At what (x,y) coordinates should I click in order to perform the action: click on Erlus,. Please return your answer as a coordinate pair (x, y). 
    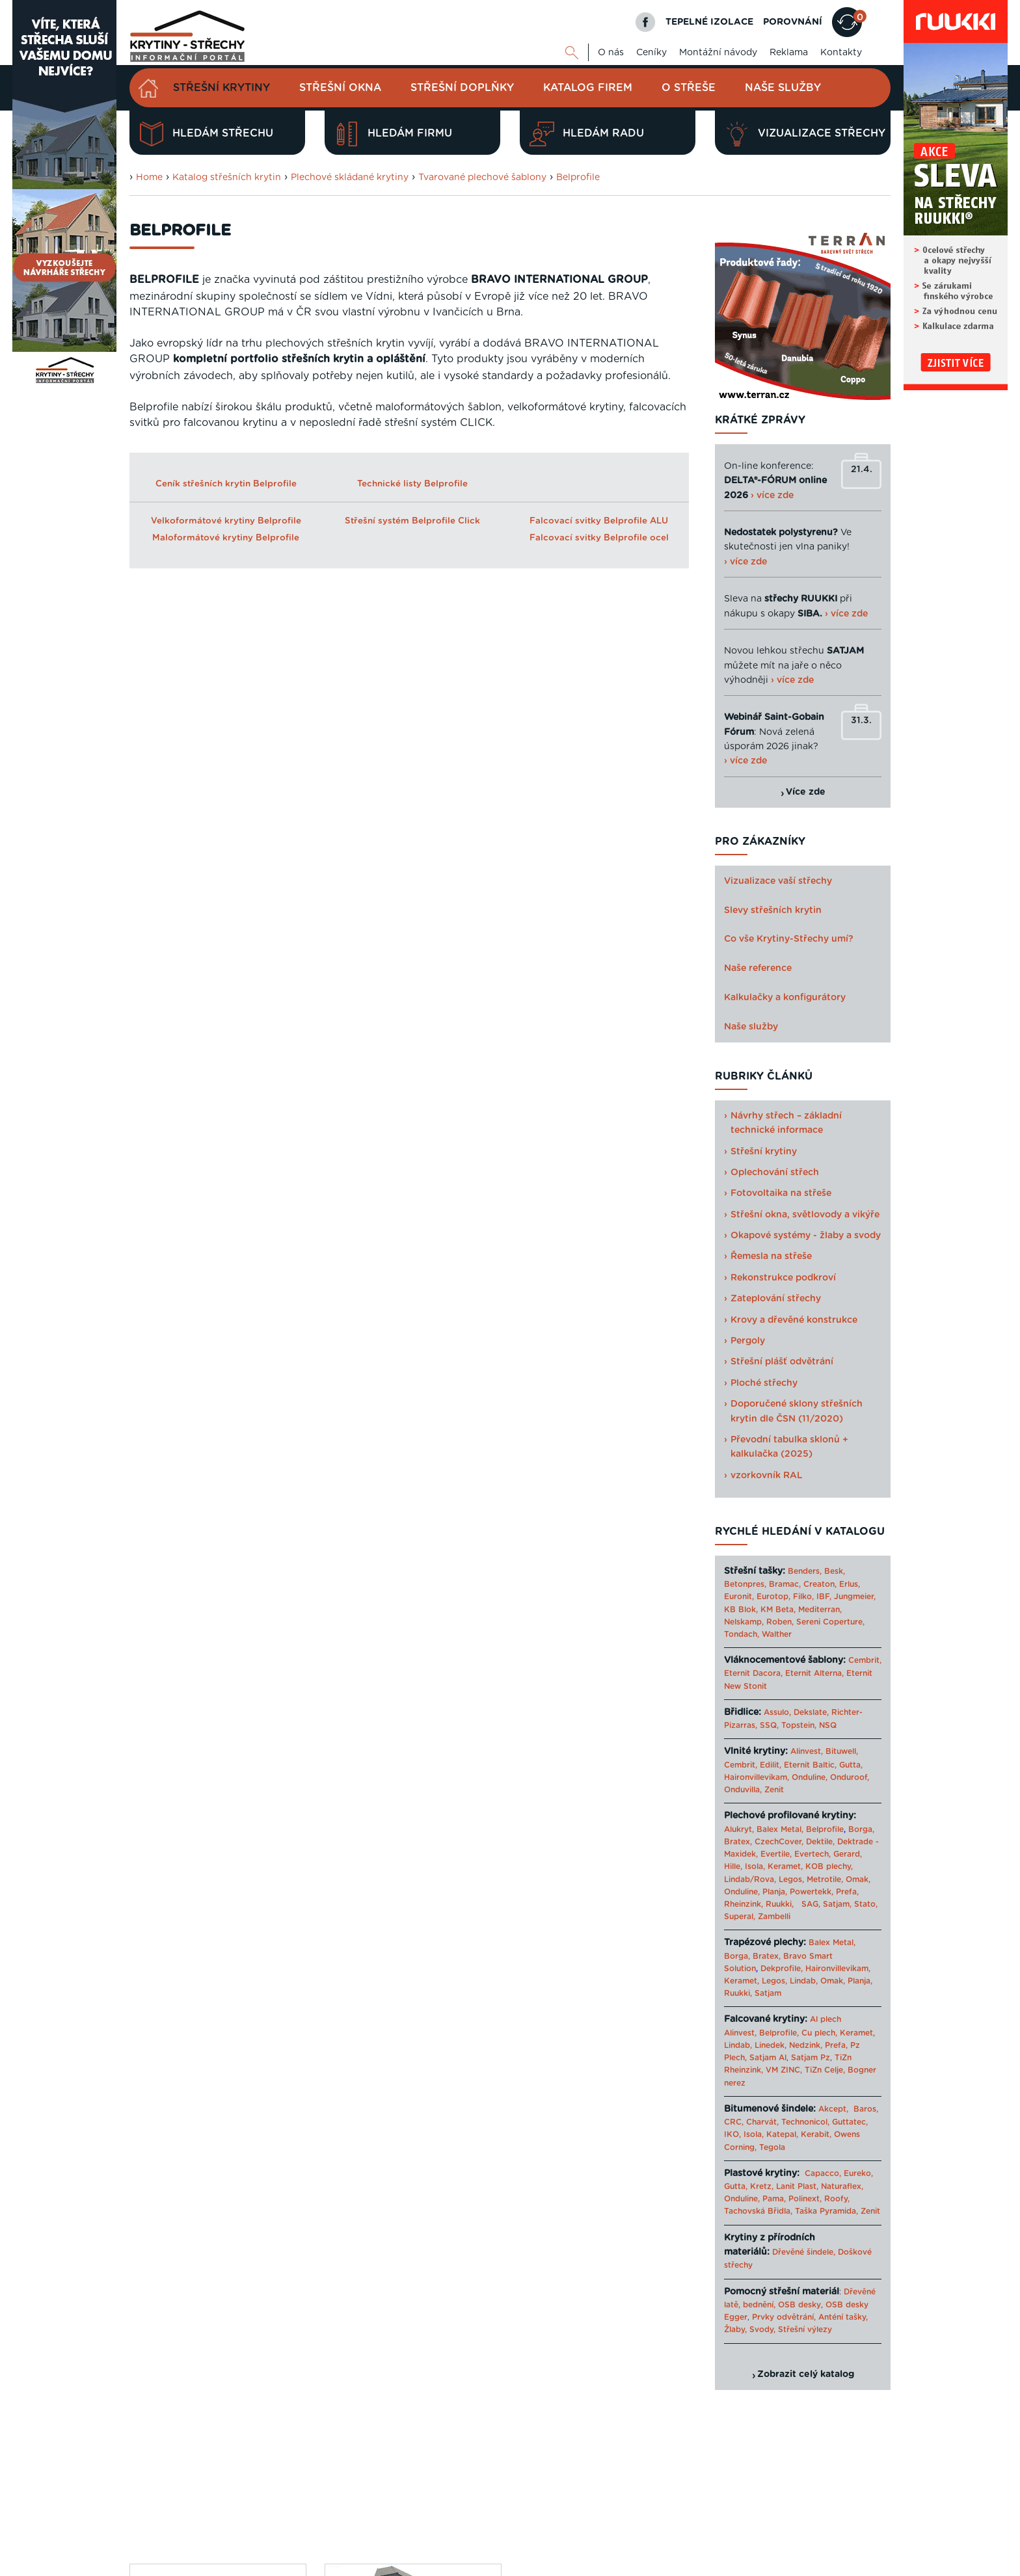
    Looking at the image, I should click on (849, 1584).